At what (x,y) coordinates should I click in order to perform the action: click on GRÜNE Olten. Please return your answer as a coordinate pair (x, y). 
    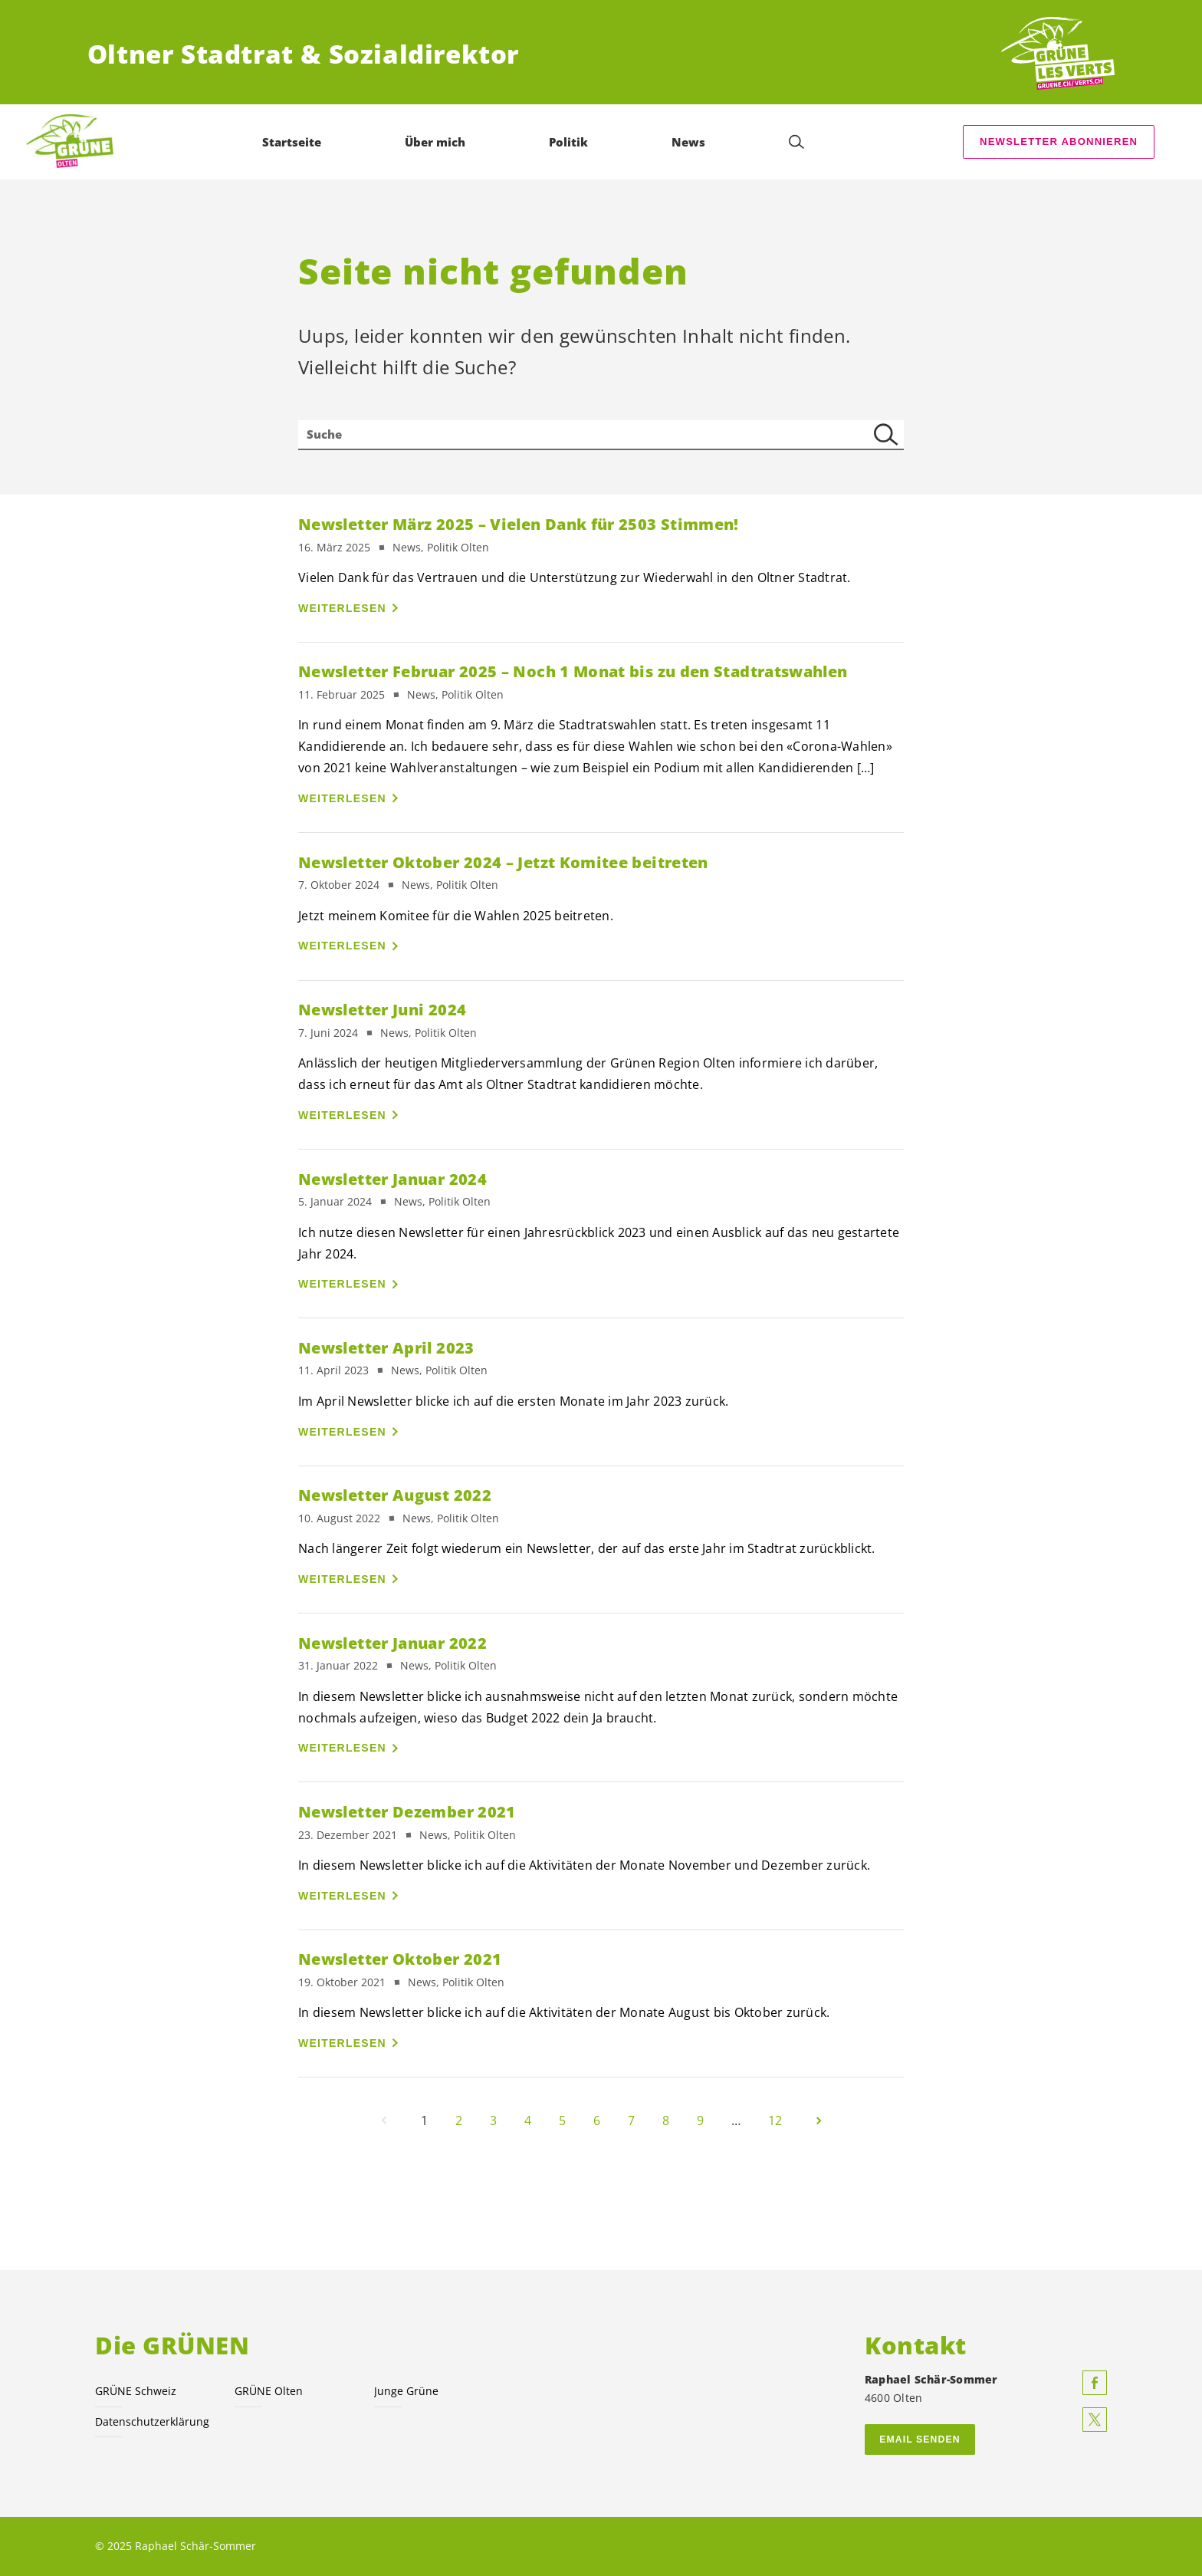
    Looking at the image, I should click on (269, 2391).